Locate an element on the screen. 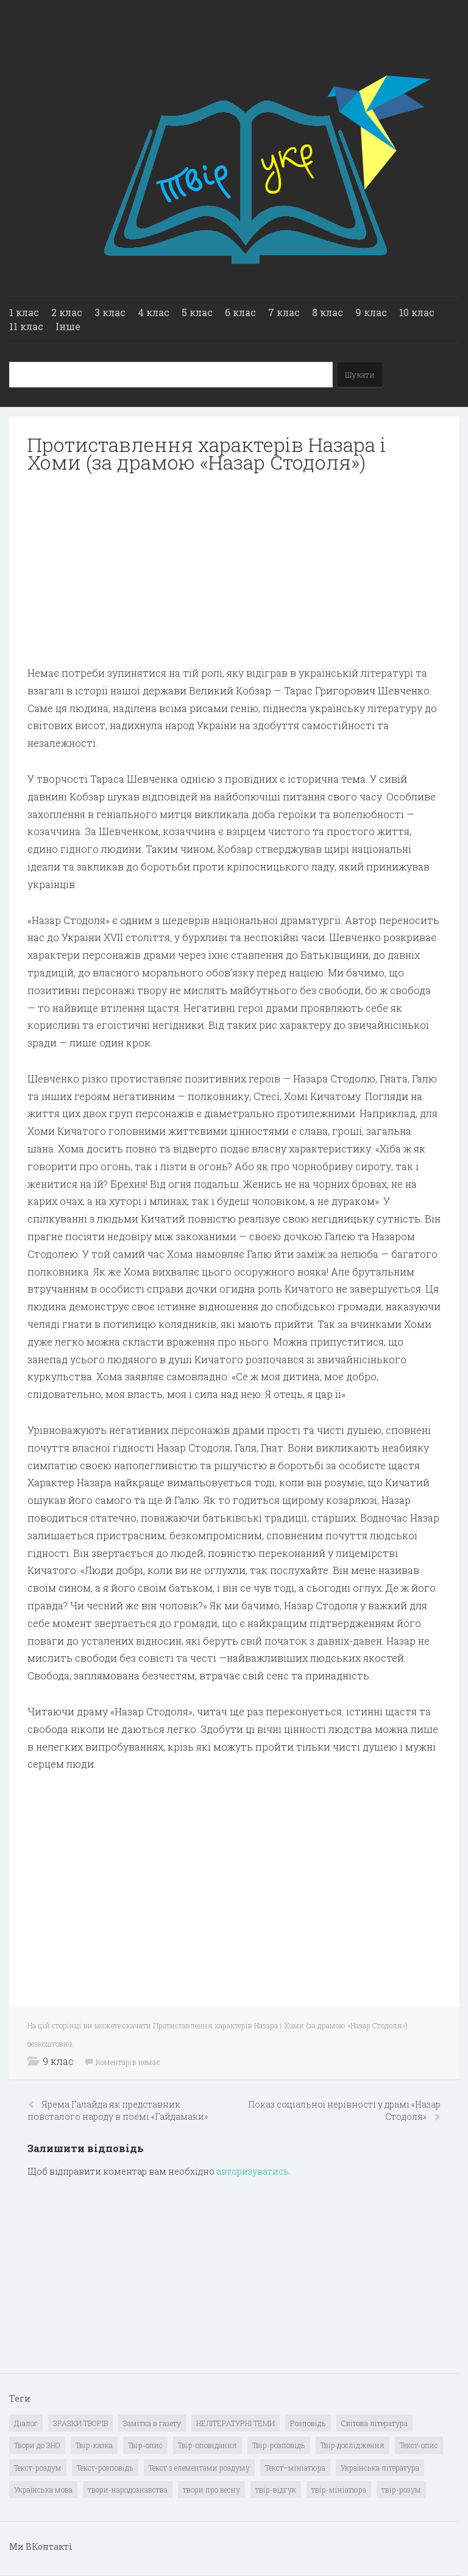 This screenshot has height=2576, width=468. Текст-роздум [Текст-роздум (32 елементи)] is located at coordinates (38, 2467).